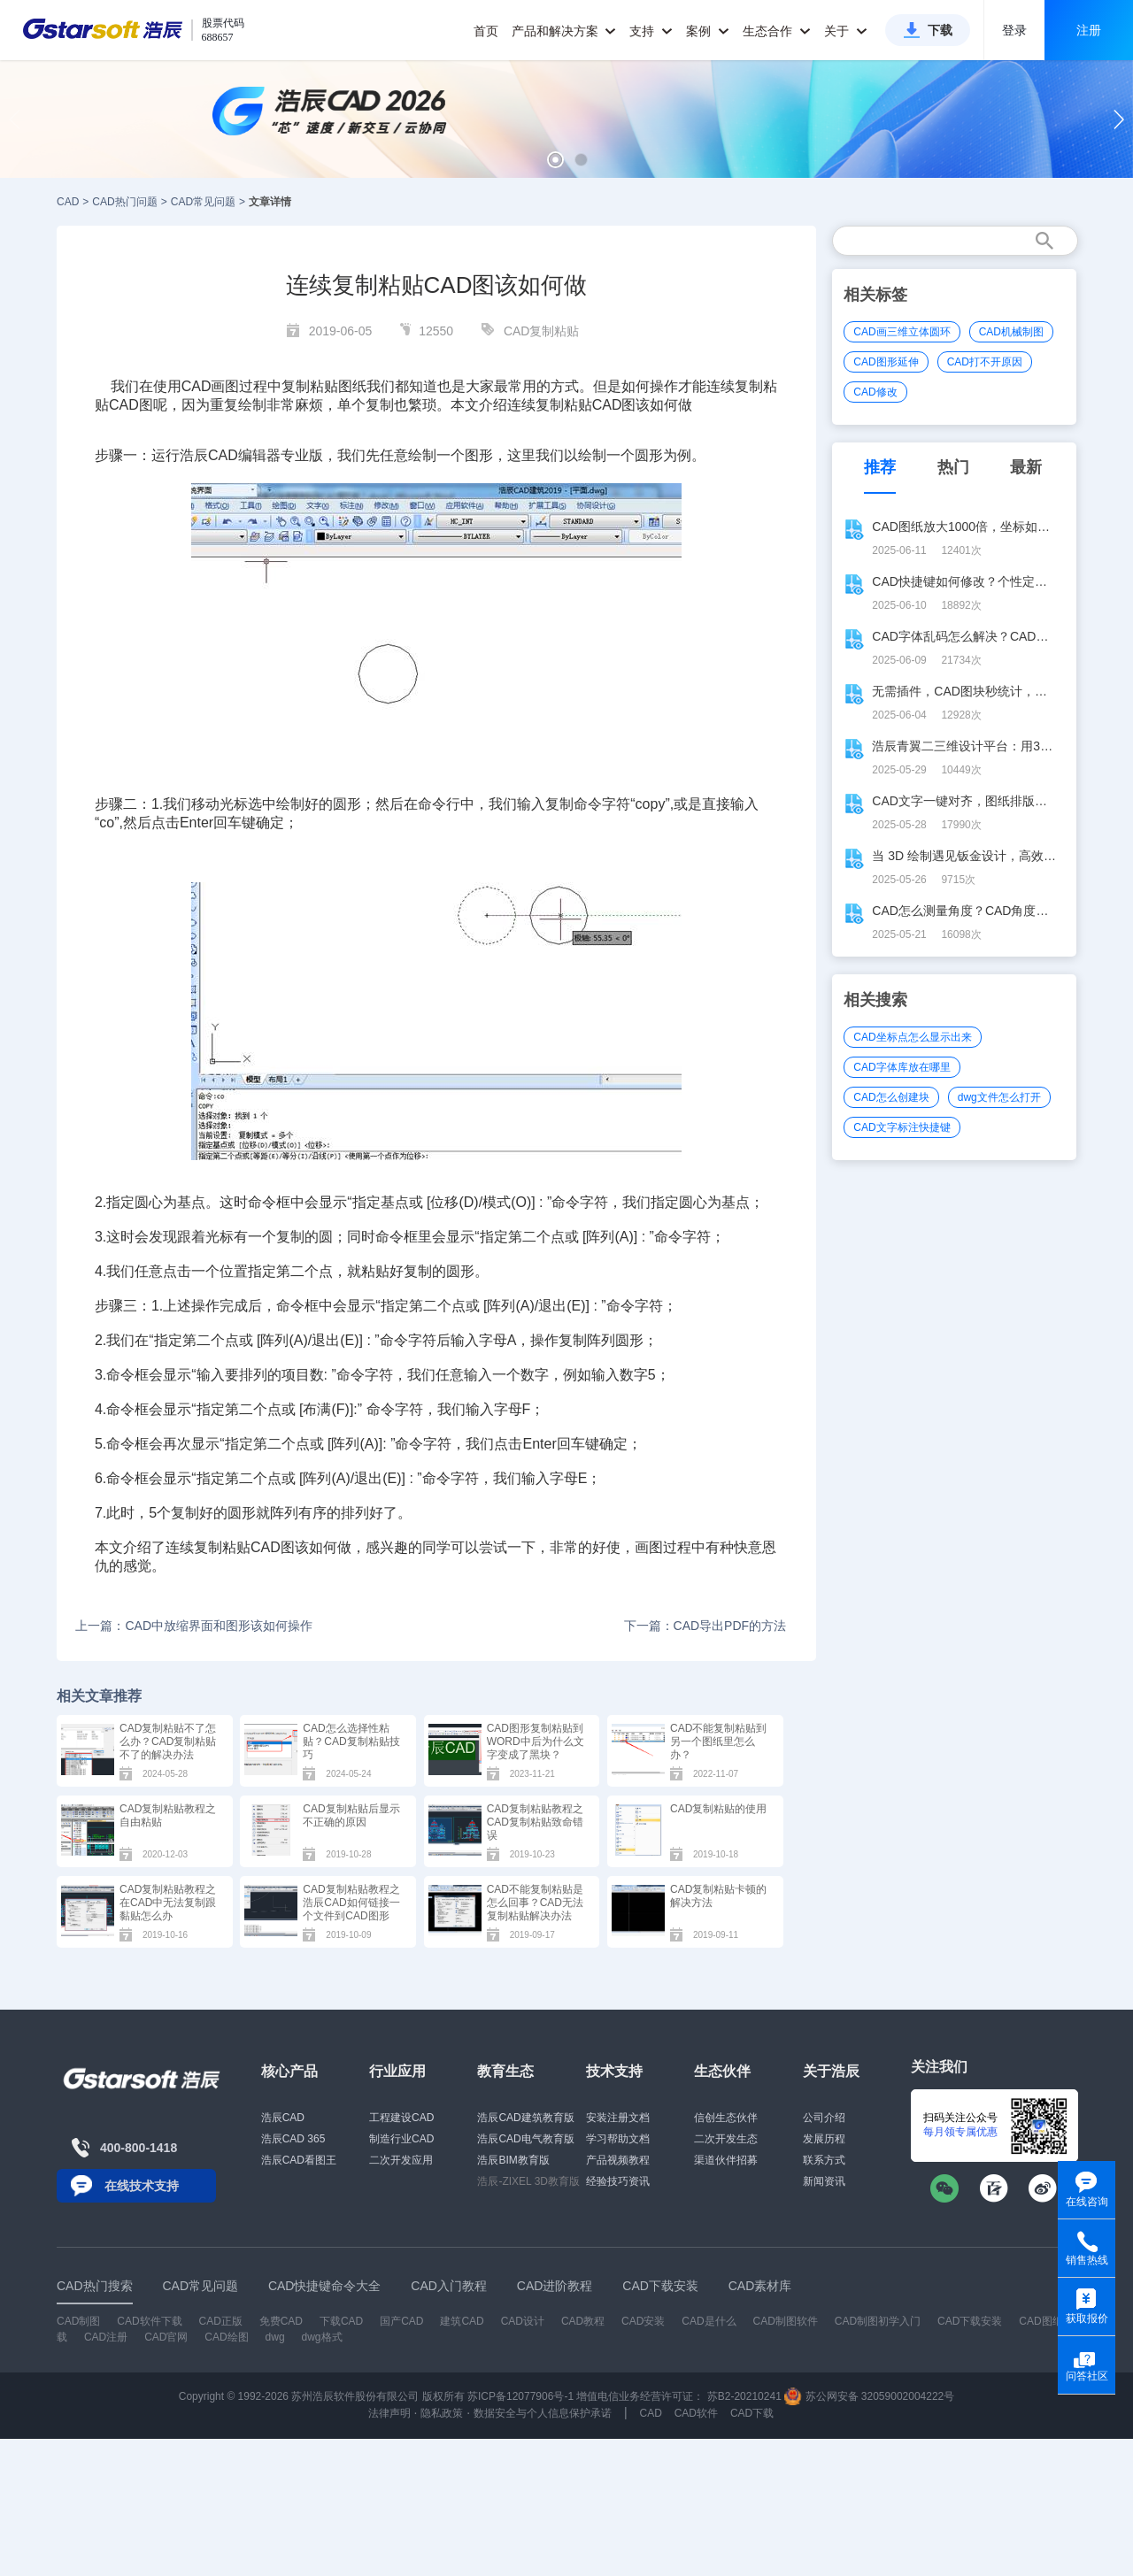 Image resolution: width=1133 pixels, height=2576 pixels. I want to click on CAD坐标点怎么显示出来, so click(912, 1037).